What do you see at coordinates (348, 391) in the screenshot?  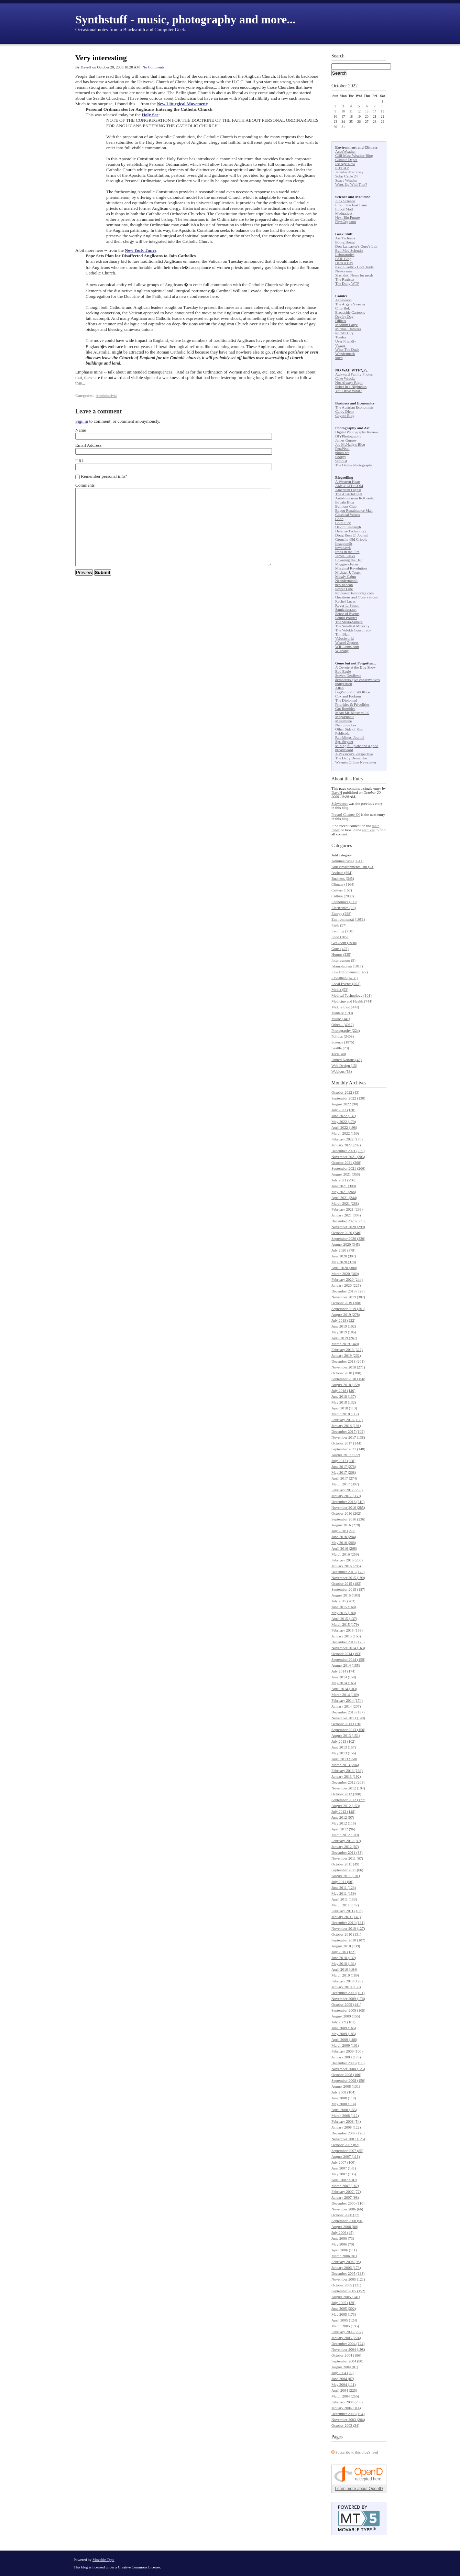 I see `You Drive What?` at bounding box center [348, 391].